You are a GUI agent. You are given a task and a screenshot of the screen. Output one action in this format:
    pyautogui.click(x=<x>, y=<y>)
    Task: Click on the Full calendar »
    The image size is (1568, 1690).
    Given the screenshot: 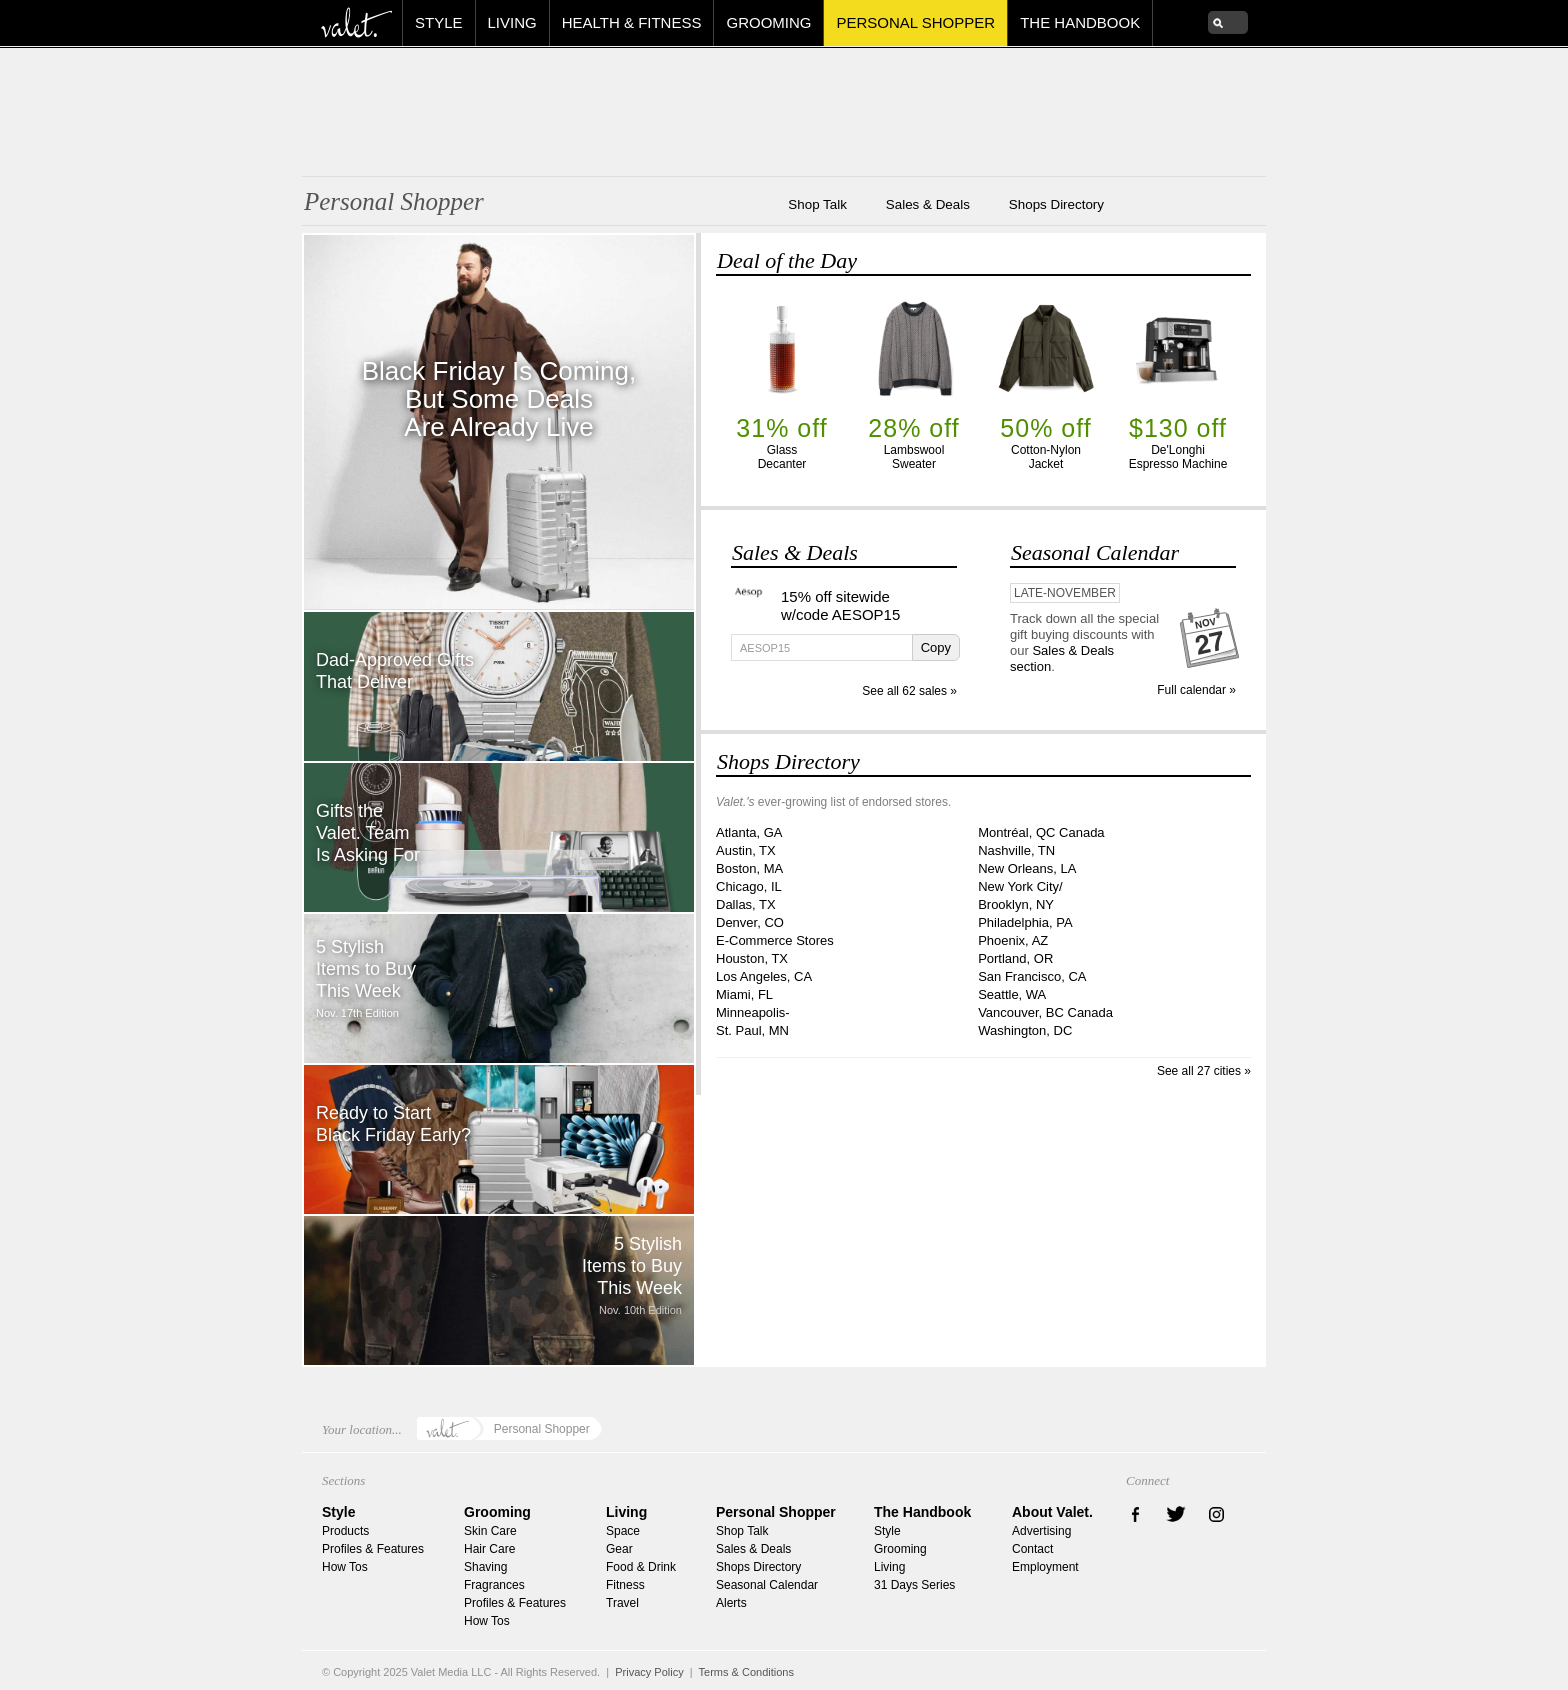 What is the action you would take?
    pyautogui.click(x=1196, y=690)
    